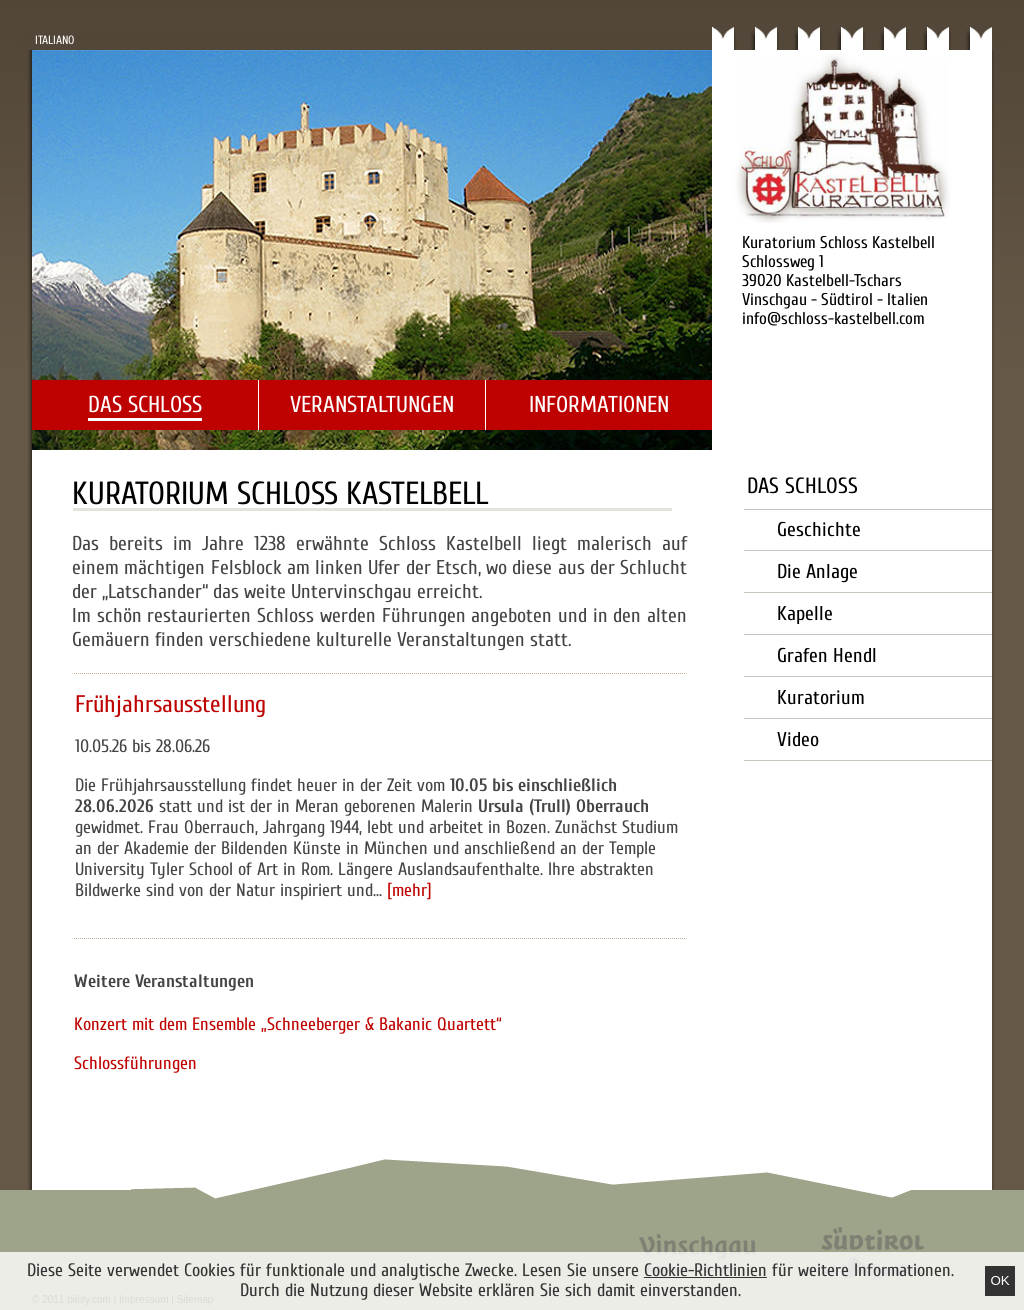 The image size is (1024, 1310). What do you see at coordinates (798, 739) in the screenshot?
I see `Video` at bounding box center [798, 739].